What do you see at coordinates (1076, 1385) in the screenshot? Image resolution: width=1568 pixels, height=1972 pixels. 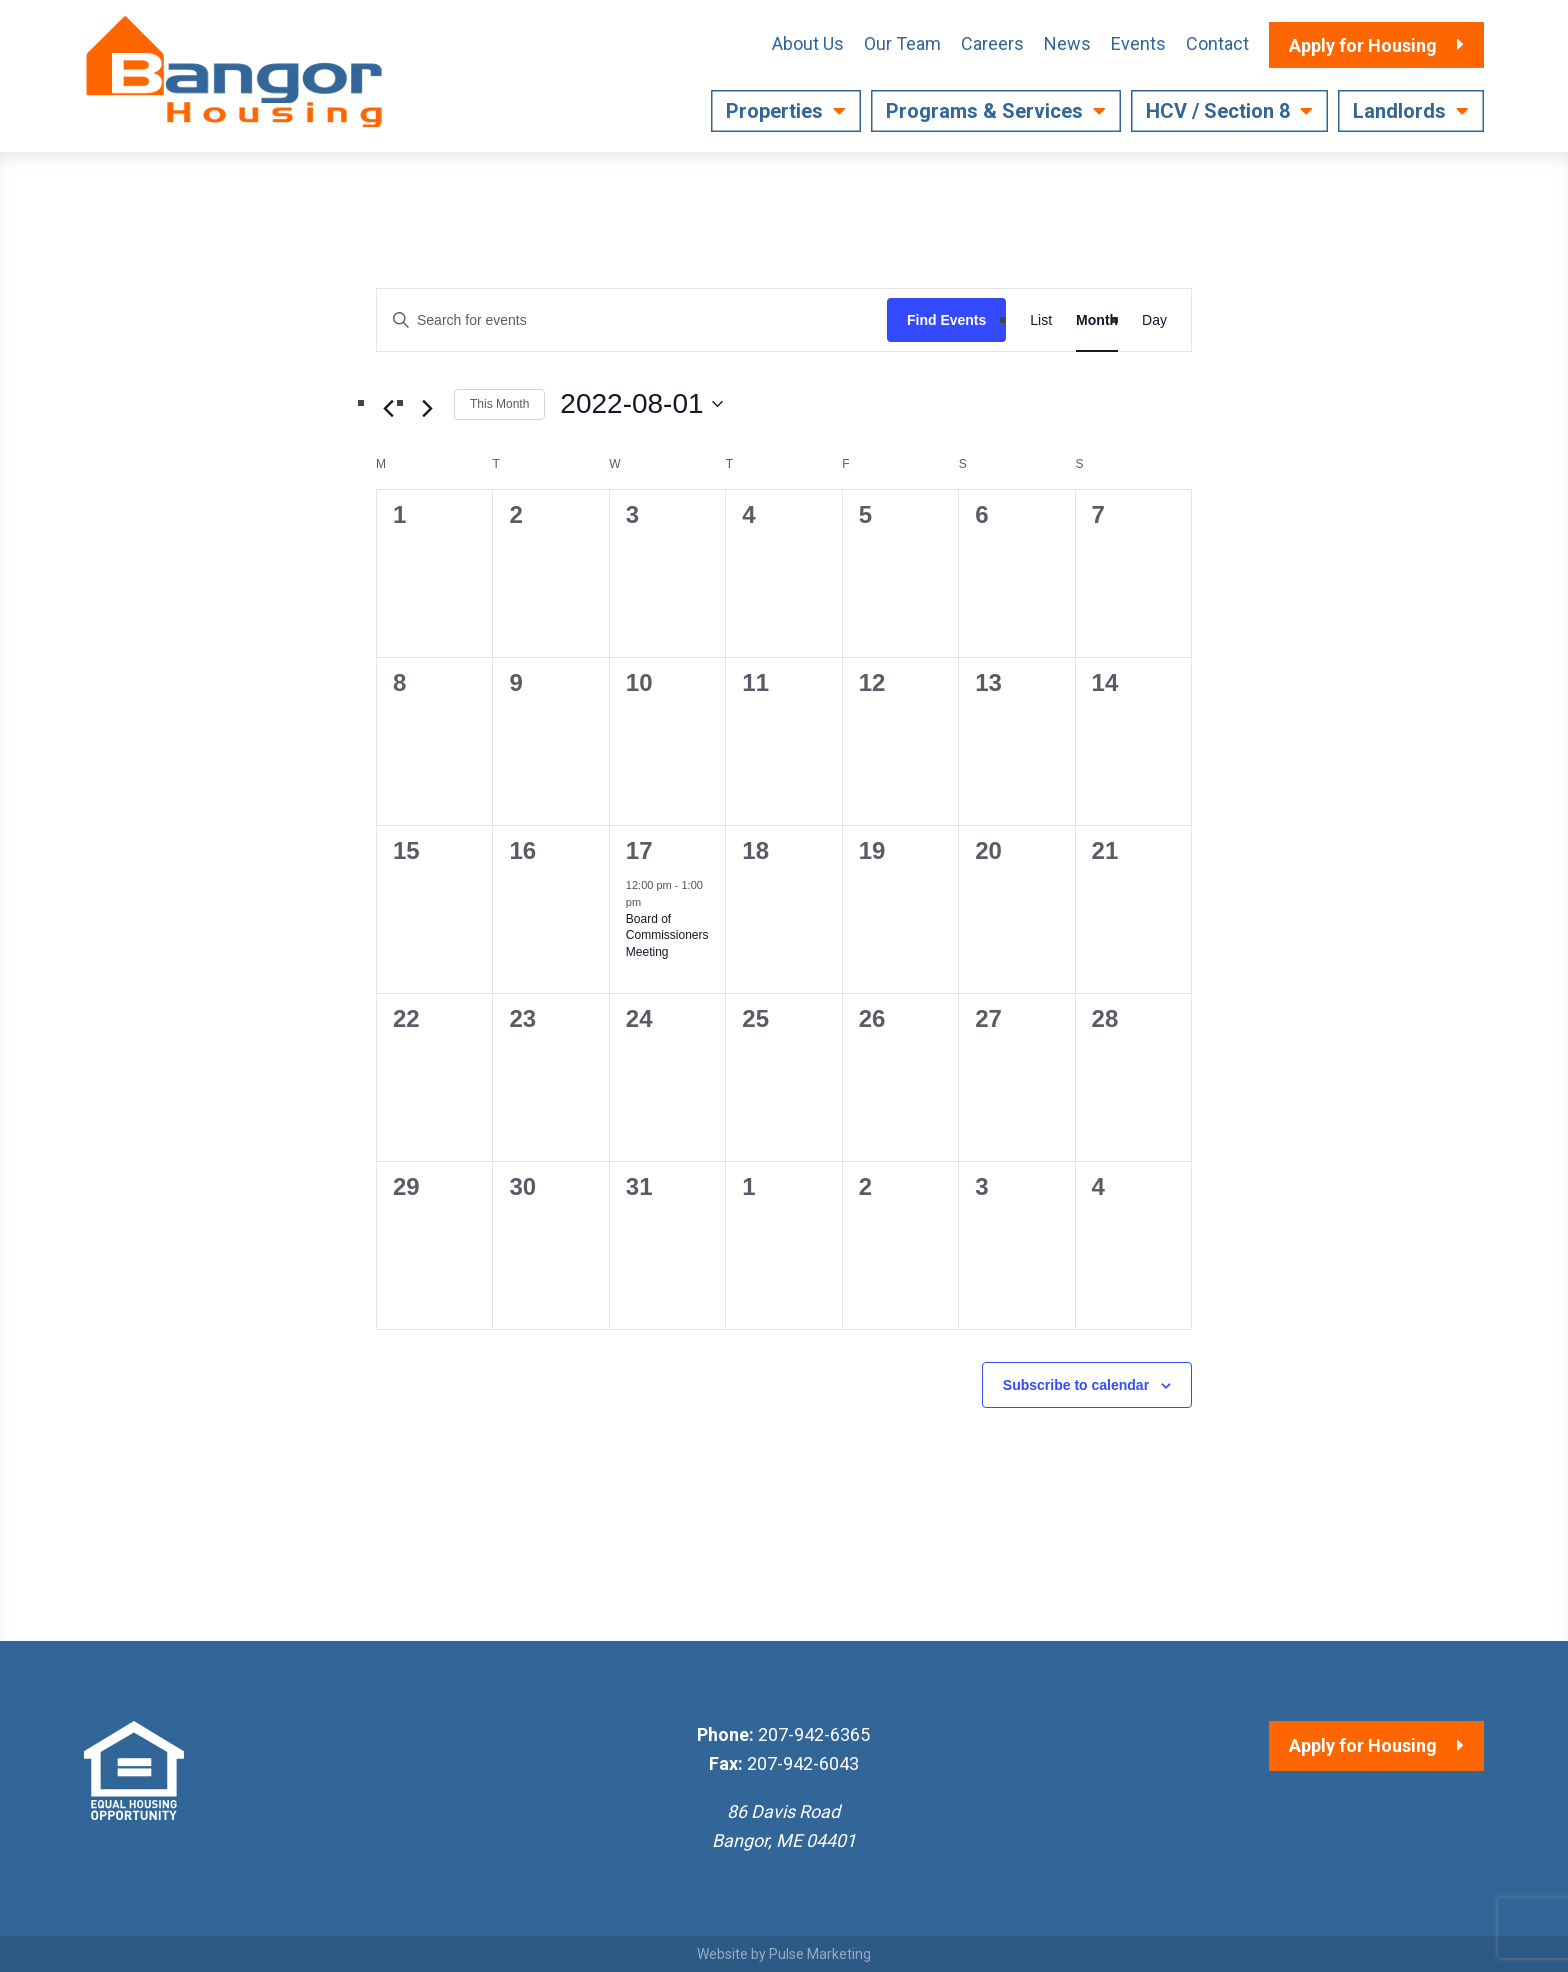 I see `Subscribe to calendar` at bounding box center [1076, 1385].